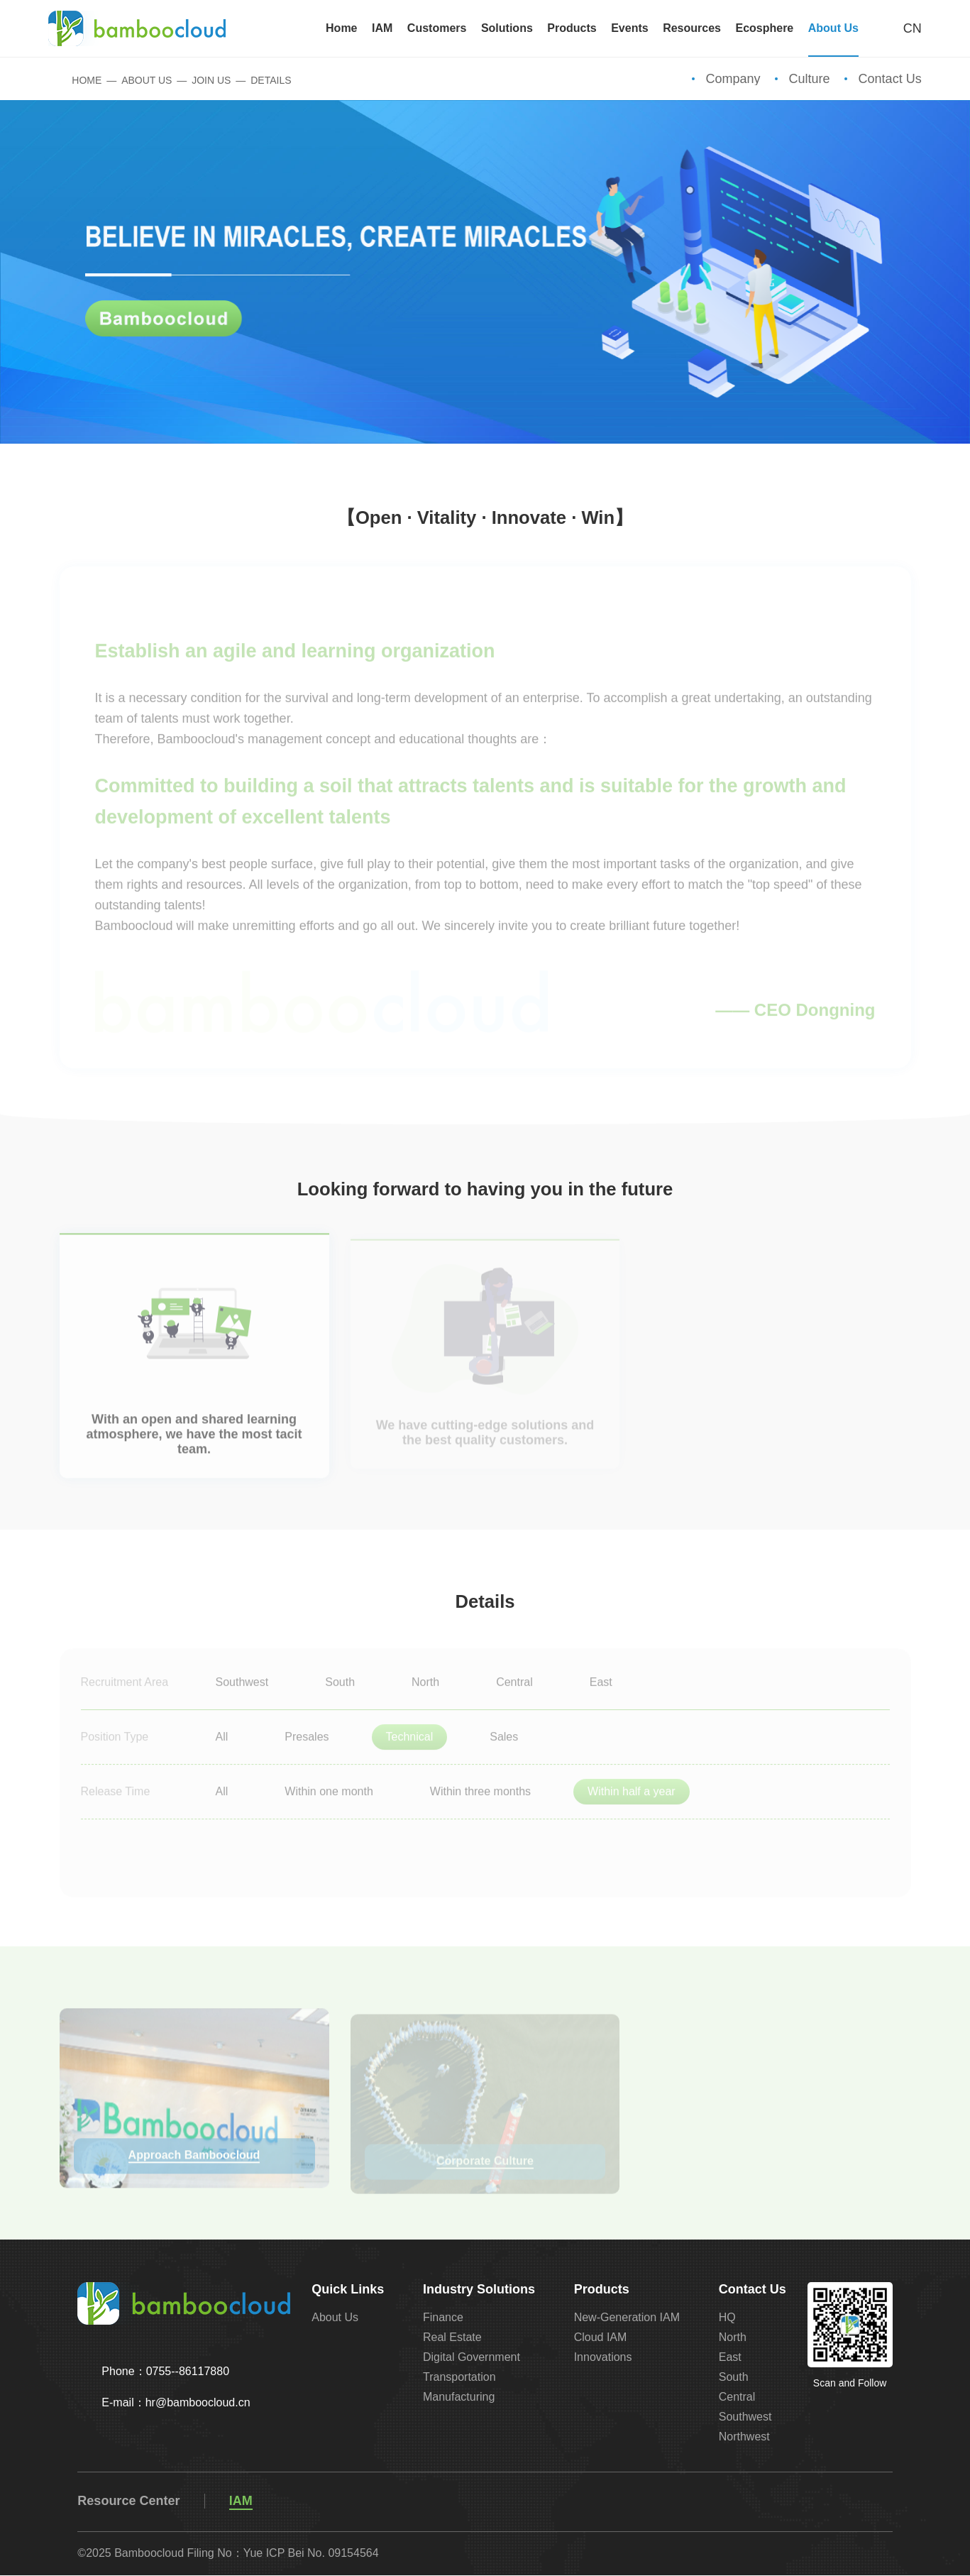  What do you see at coordinates (75, 81) in the screenshot?
I see `Home` at bounding box center [75, 81].